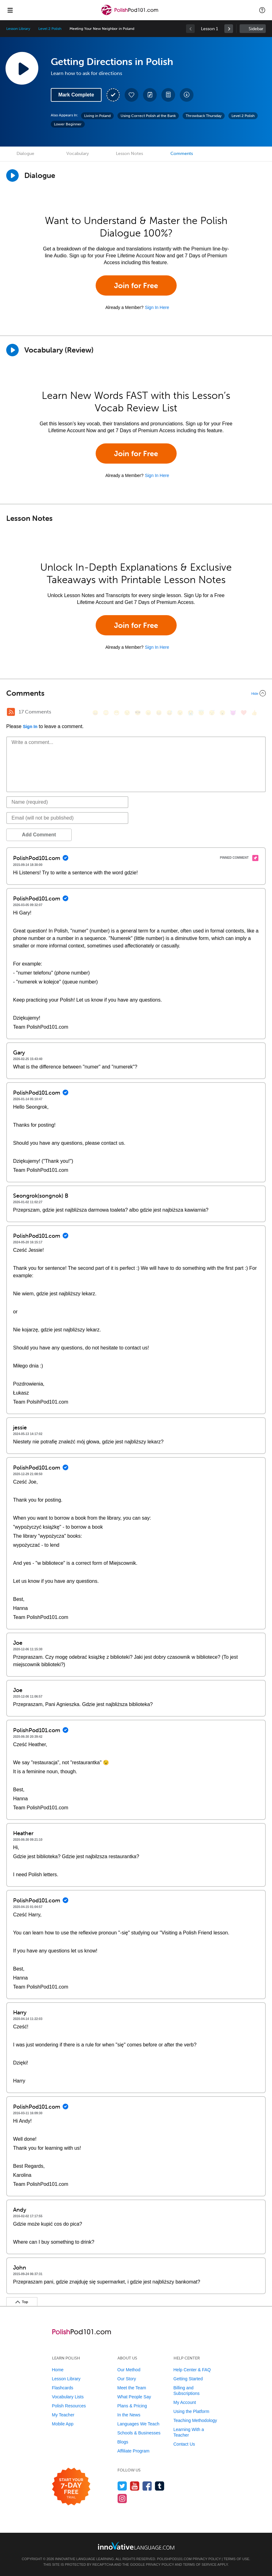  What do you see at coordinates (192, 2369) in the screenshot?
I see `Help Center & FAQ` at bounding box center [192, 2369].